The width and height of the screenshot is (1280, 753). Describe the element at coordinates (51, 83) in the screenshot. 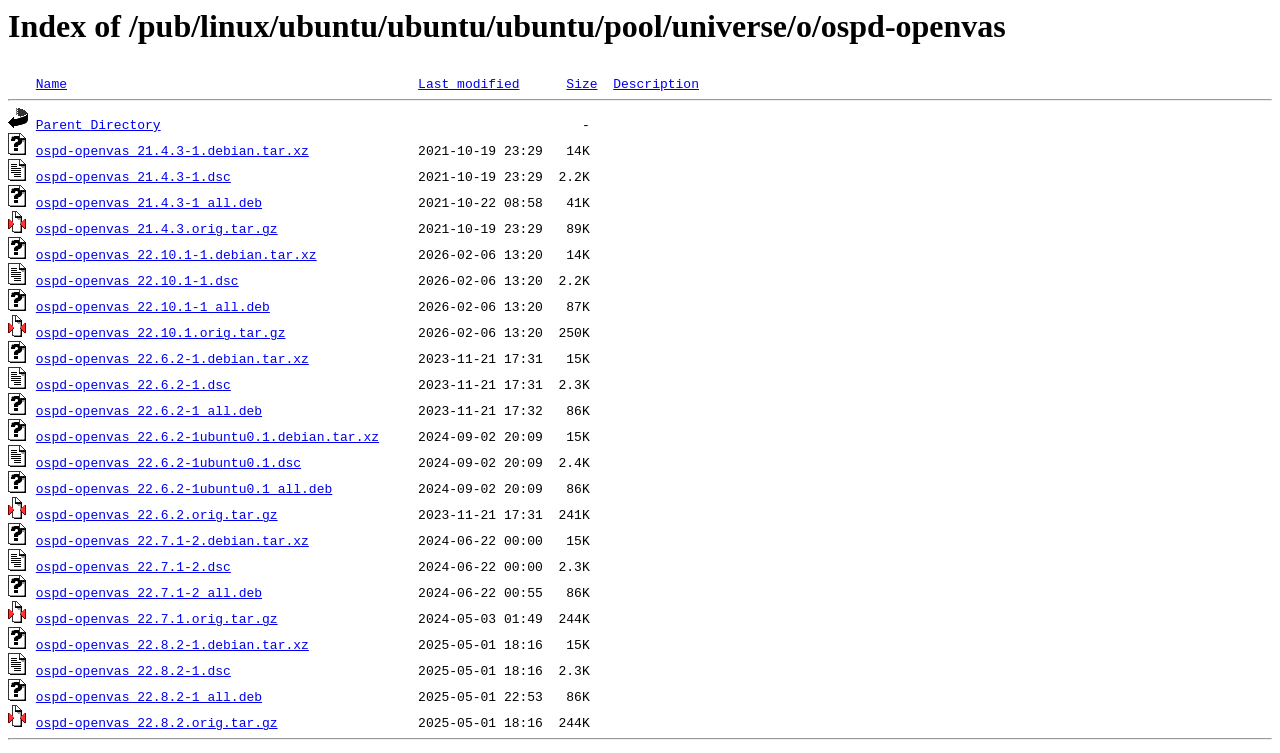

I see `Name` at that location.